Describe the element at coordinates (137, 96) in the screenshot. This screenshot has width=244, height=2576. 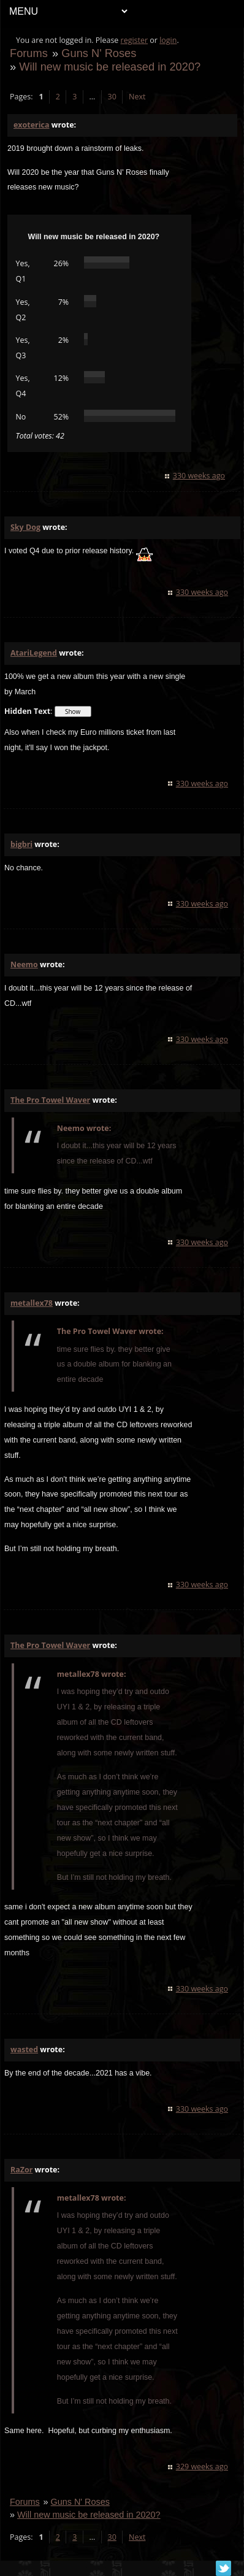
I see `Next` at that location.